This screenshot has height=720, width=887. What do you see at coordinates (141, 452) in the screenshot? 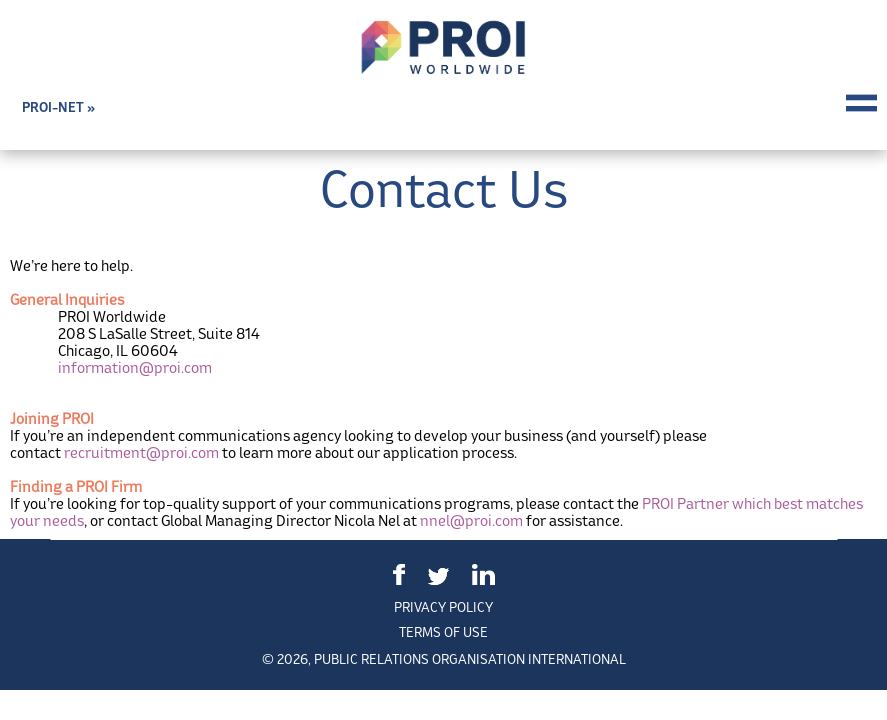
I see `recruitment@proi.com` at bounding box center [141, 452].